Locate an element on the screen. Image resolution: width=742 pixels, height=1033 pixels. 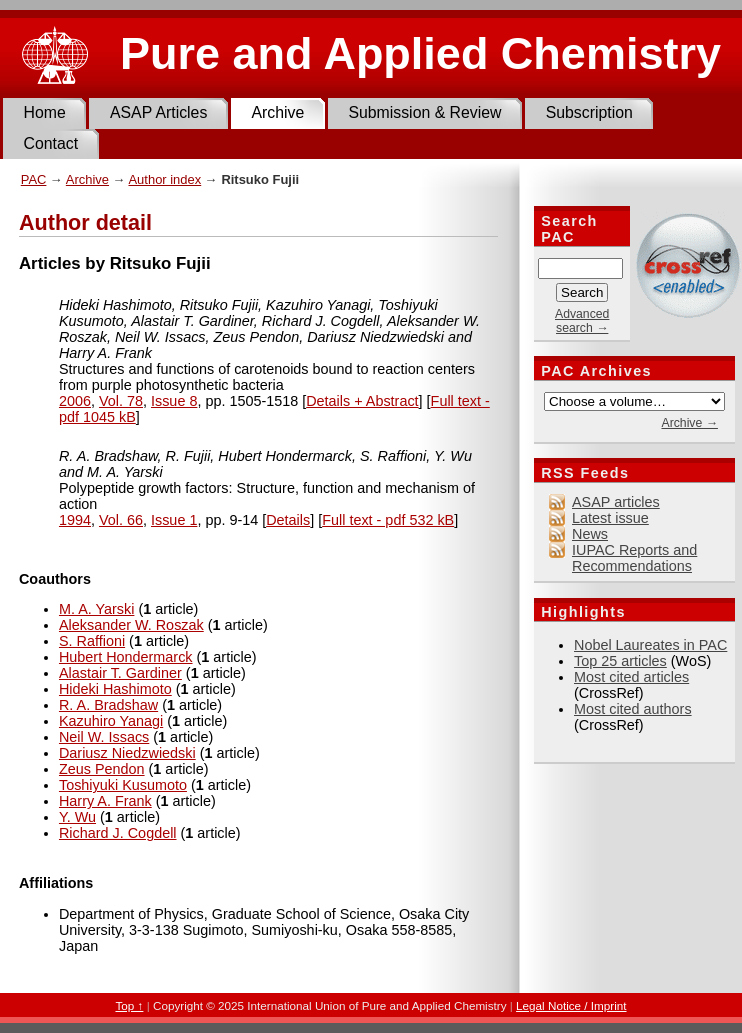
Alastair T. Gardiner is located at coordinates (120, 673).